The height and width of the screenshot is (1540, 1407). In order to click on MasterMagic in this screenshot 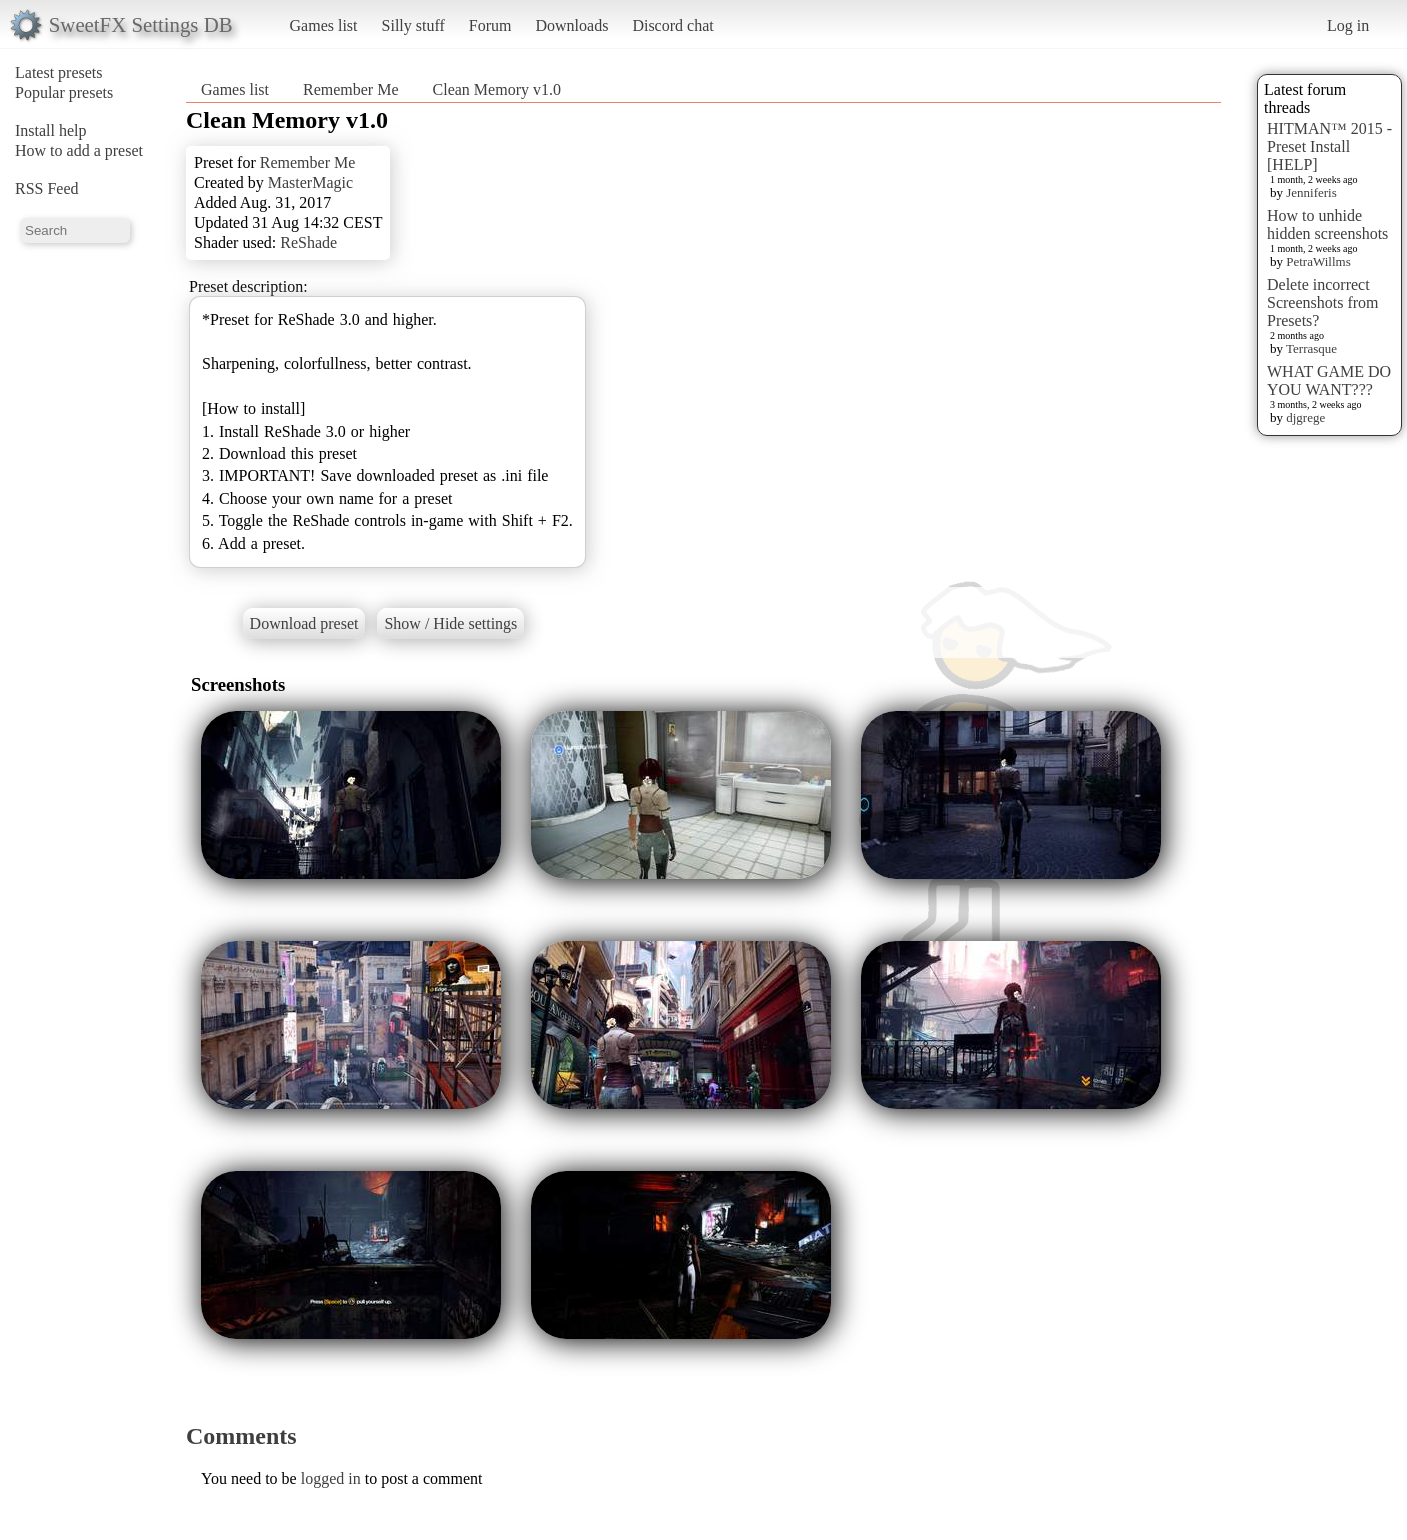, I will do `click(310, 182)`.